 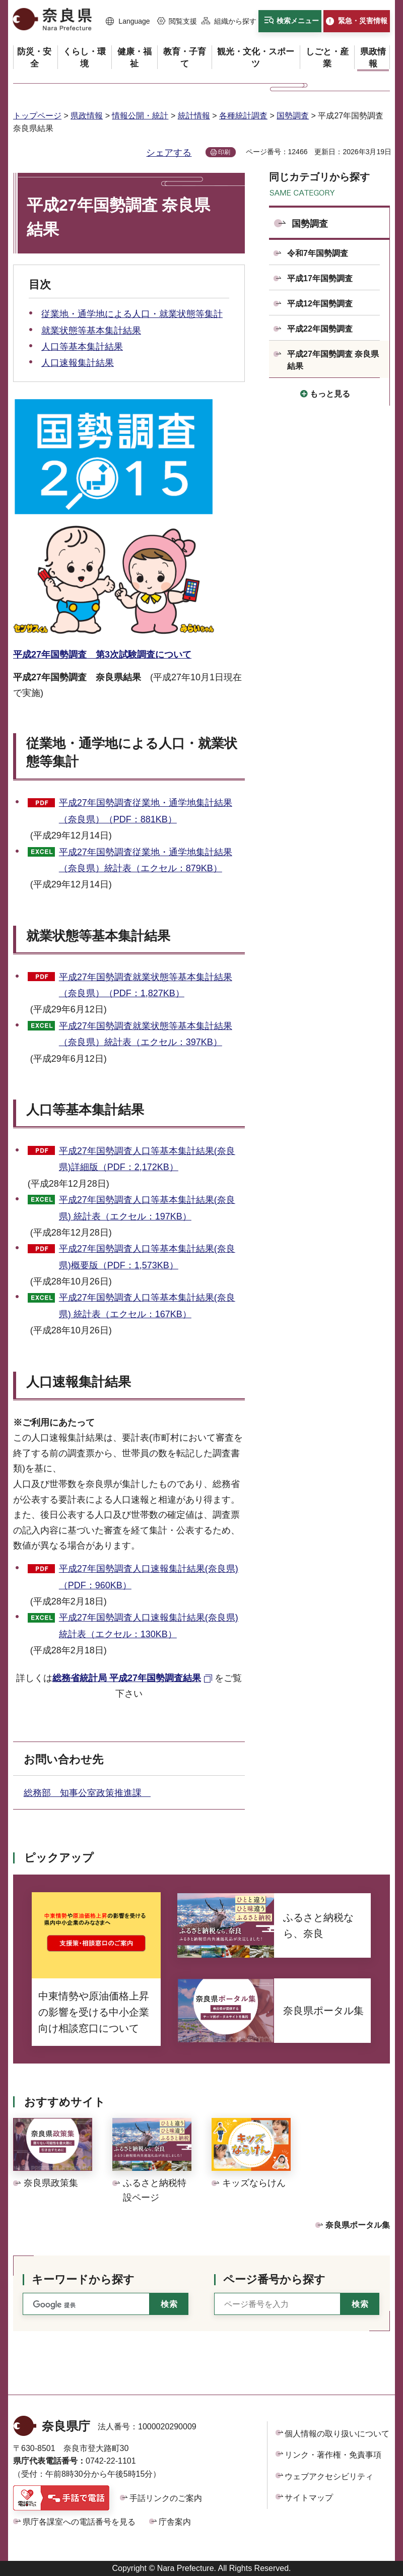 I want to click on ページ番号から探す, so click(x=274, y=2279).